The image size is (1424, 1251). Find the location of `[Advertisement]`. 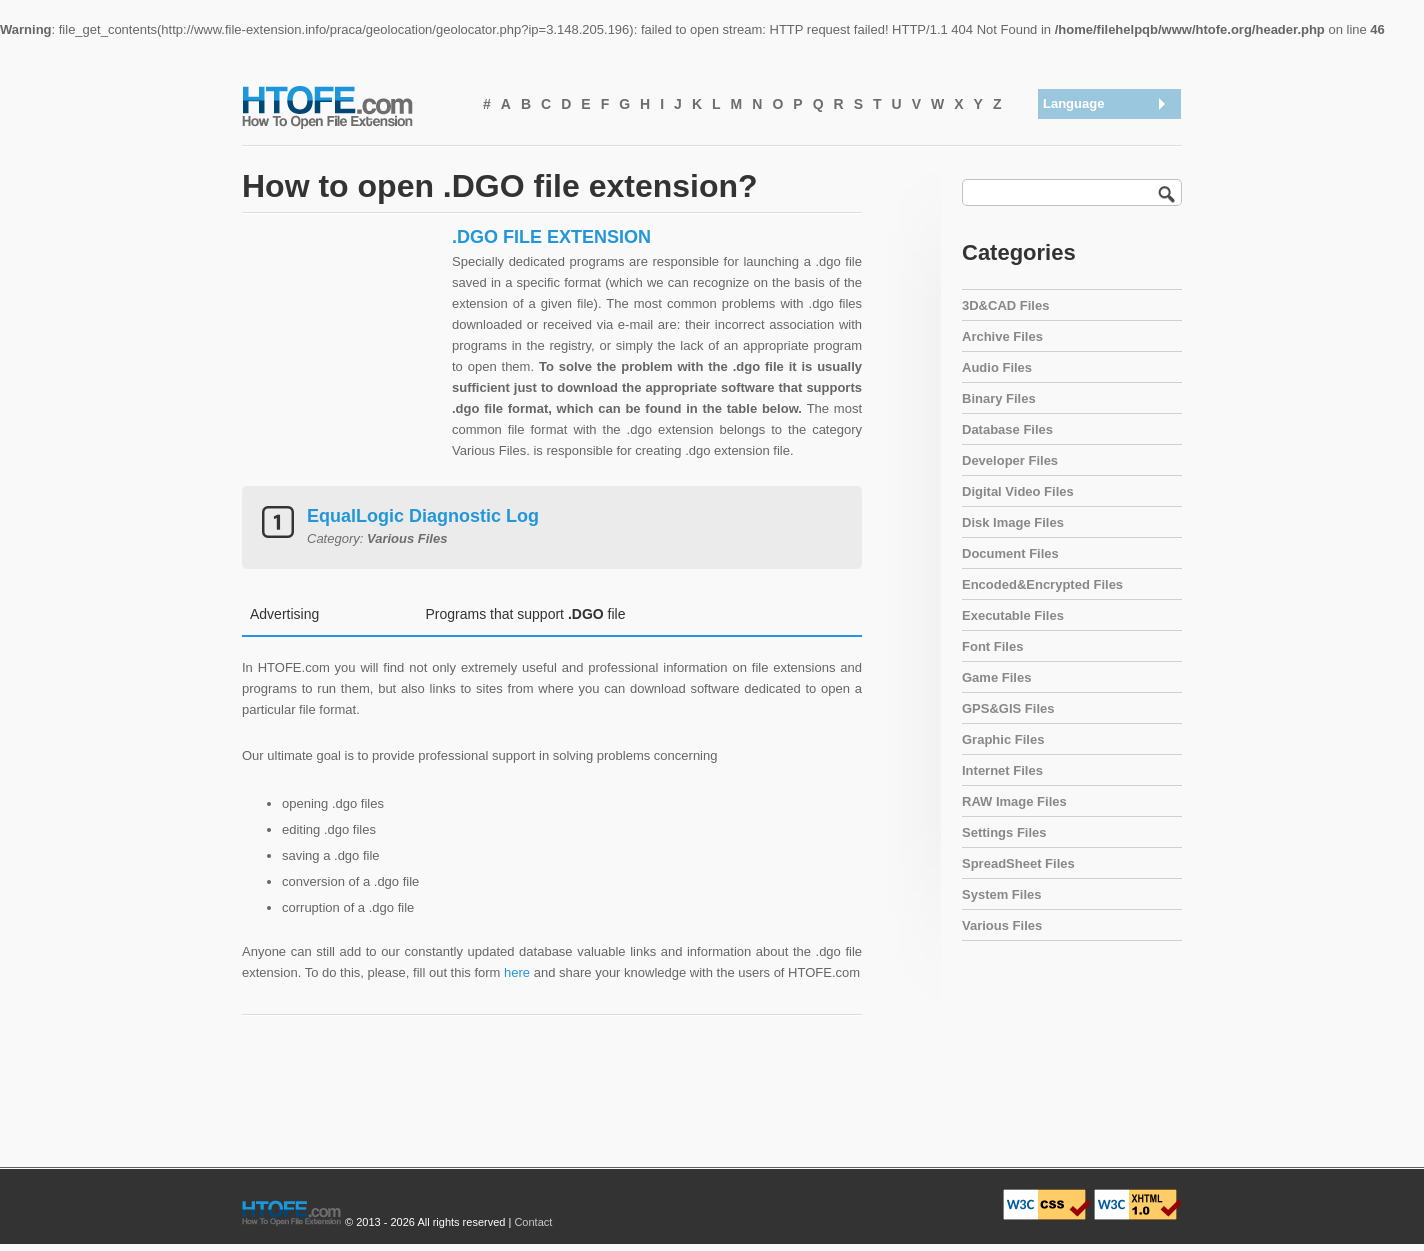

[Advertisement] is located at coordinates (342, 351).